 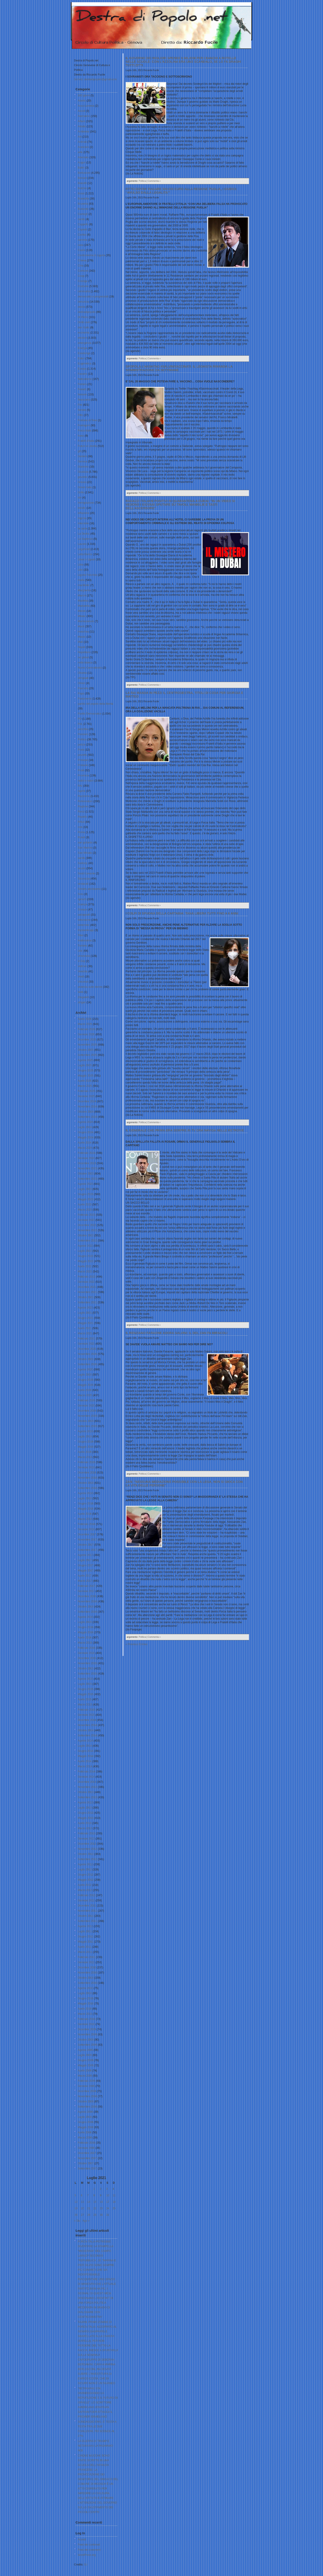 I want to click on subappalti, so click(x=84, y=914).